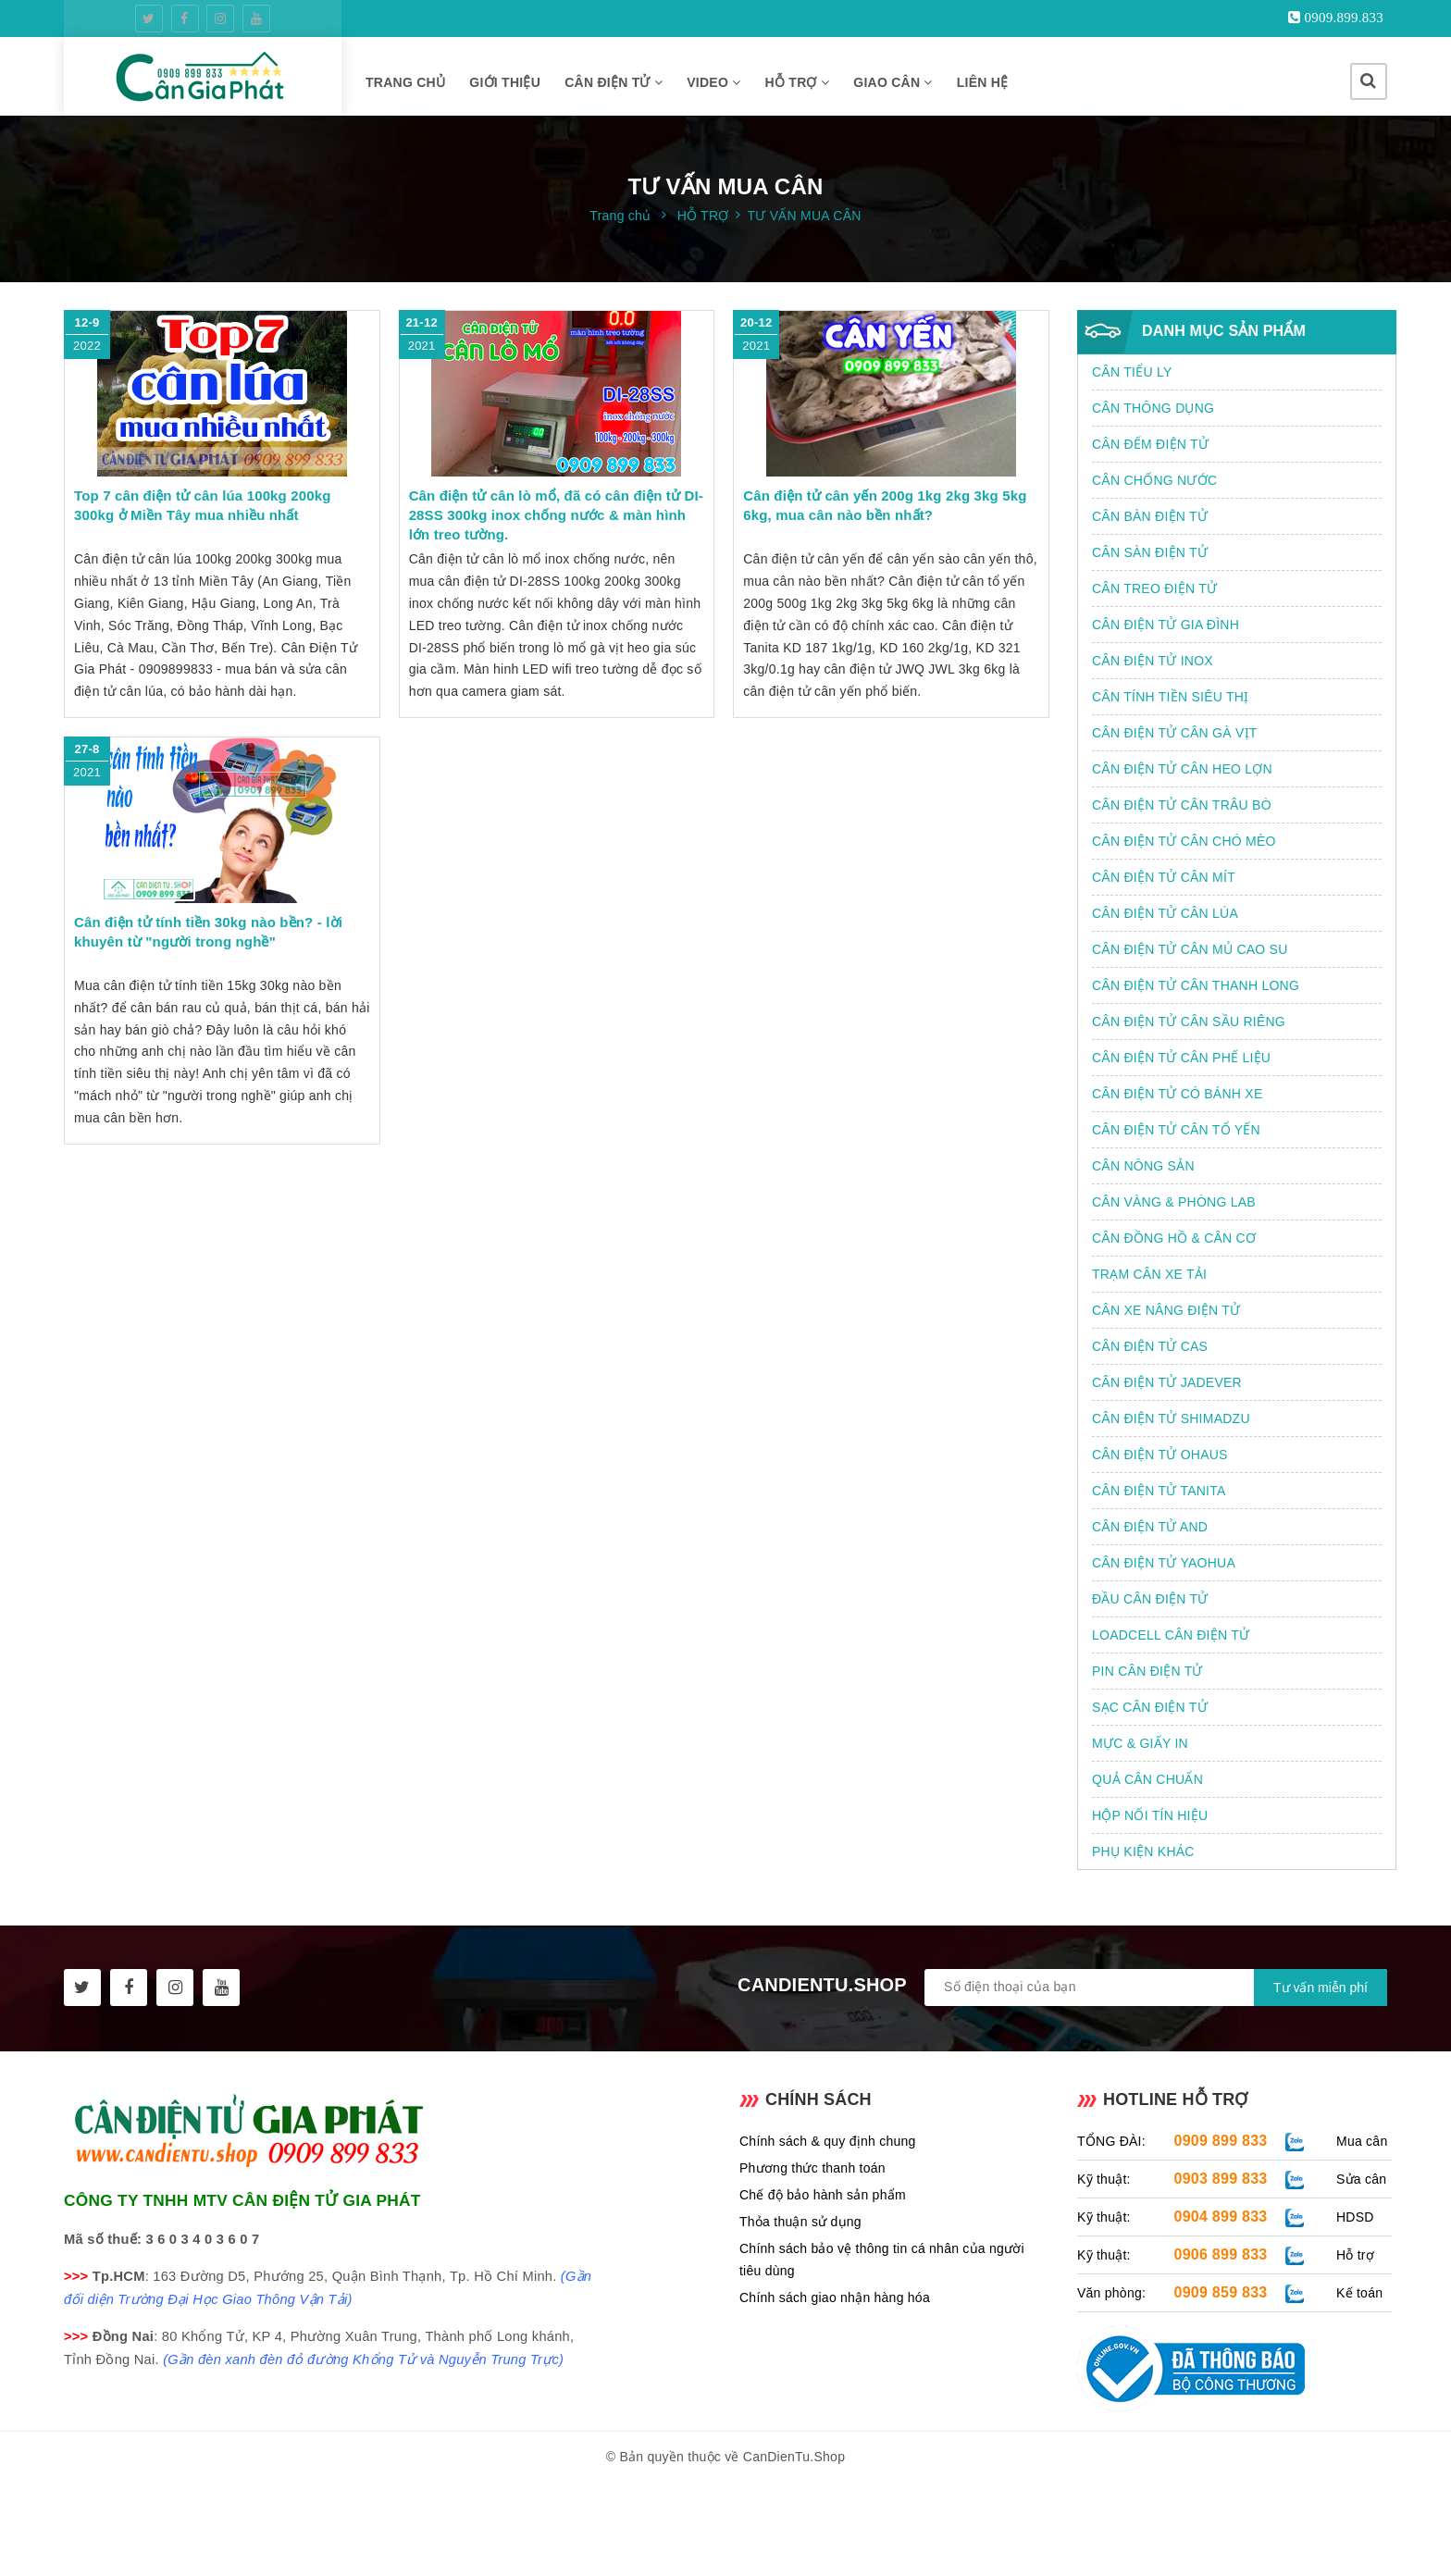 The image size is (1451, 2576). What do you see at coordinates (1150, 1346) in the screenshot?
I see `CÂN ĐIỆN TỬ CAS` at bounding box center [1150, 1346].